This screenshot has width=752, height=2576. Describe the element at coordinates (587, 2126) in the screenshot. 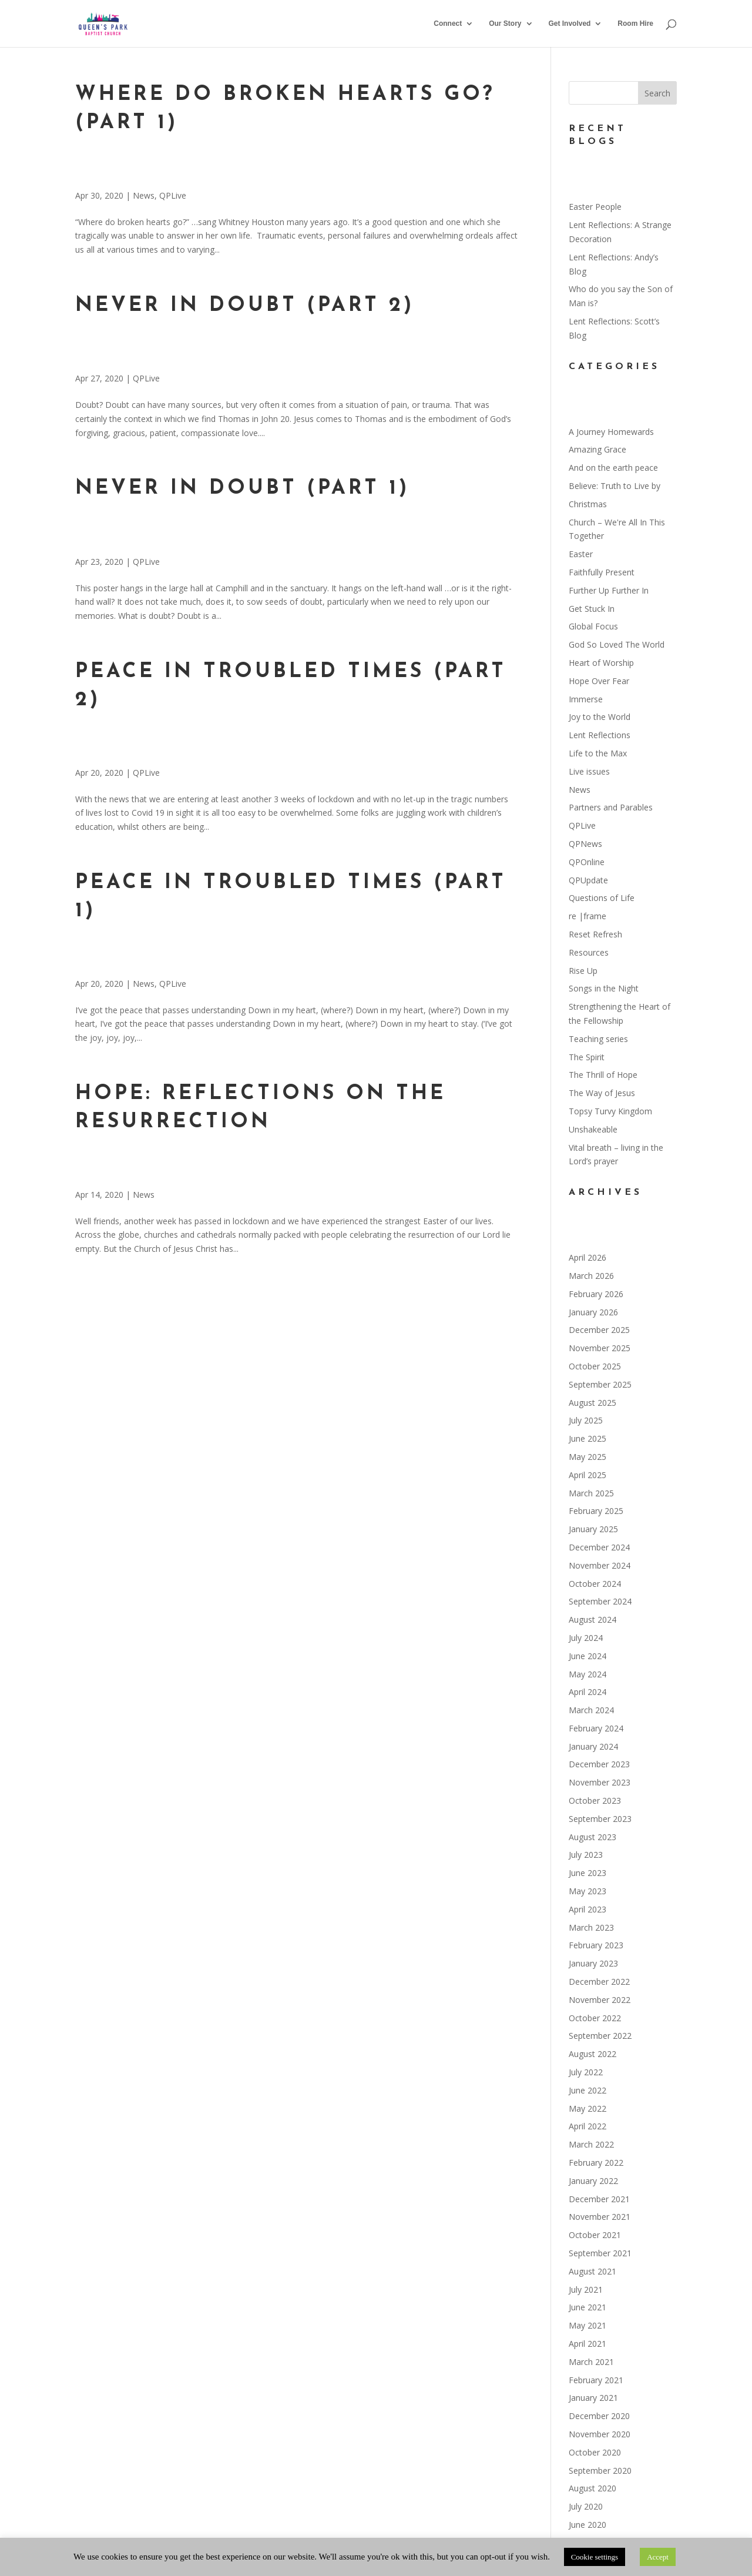

I see `April 2022` at that location.